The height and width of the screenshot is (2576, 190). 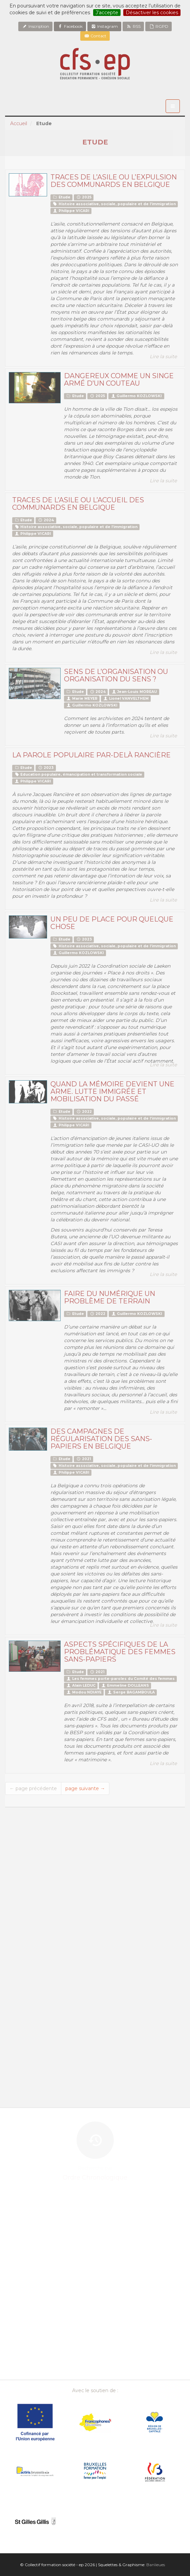 I want to click on Facebook, so click(x=70, y=26).